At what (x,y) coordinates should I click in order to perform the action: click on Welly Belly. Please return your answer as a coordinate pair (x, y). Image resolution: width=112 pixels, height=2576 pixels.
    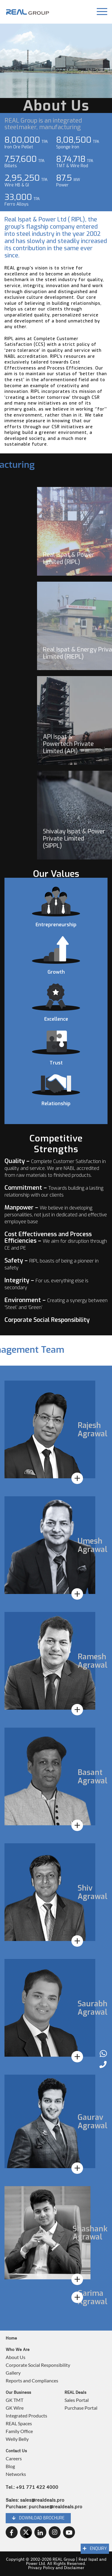
    Looking at the image, I should click on (17, 2439).